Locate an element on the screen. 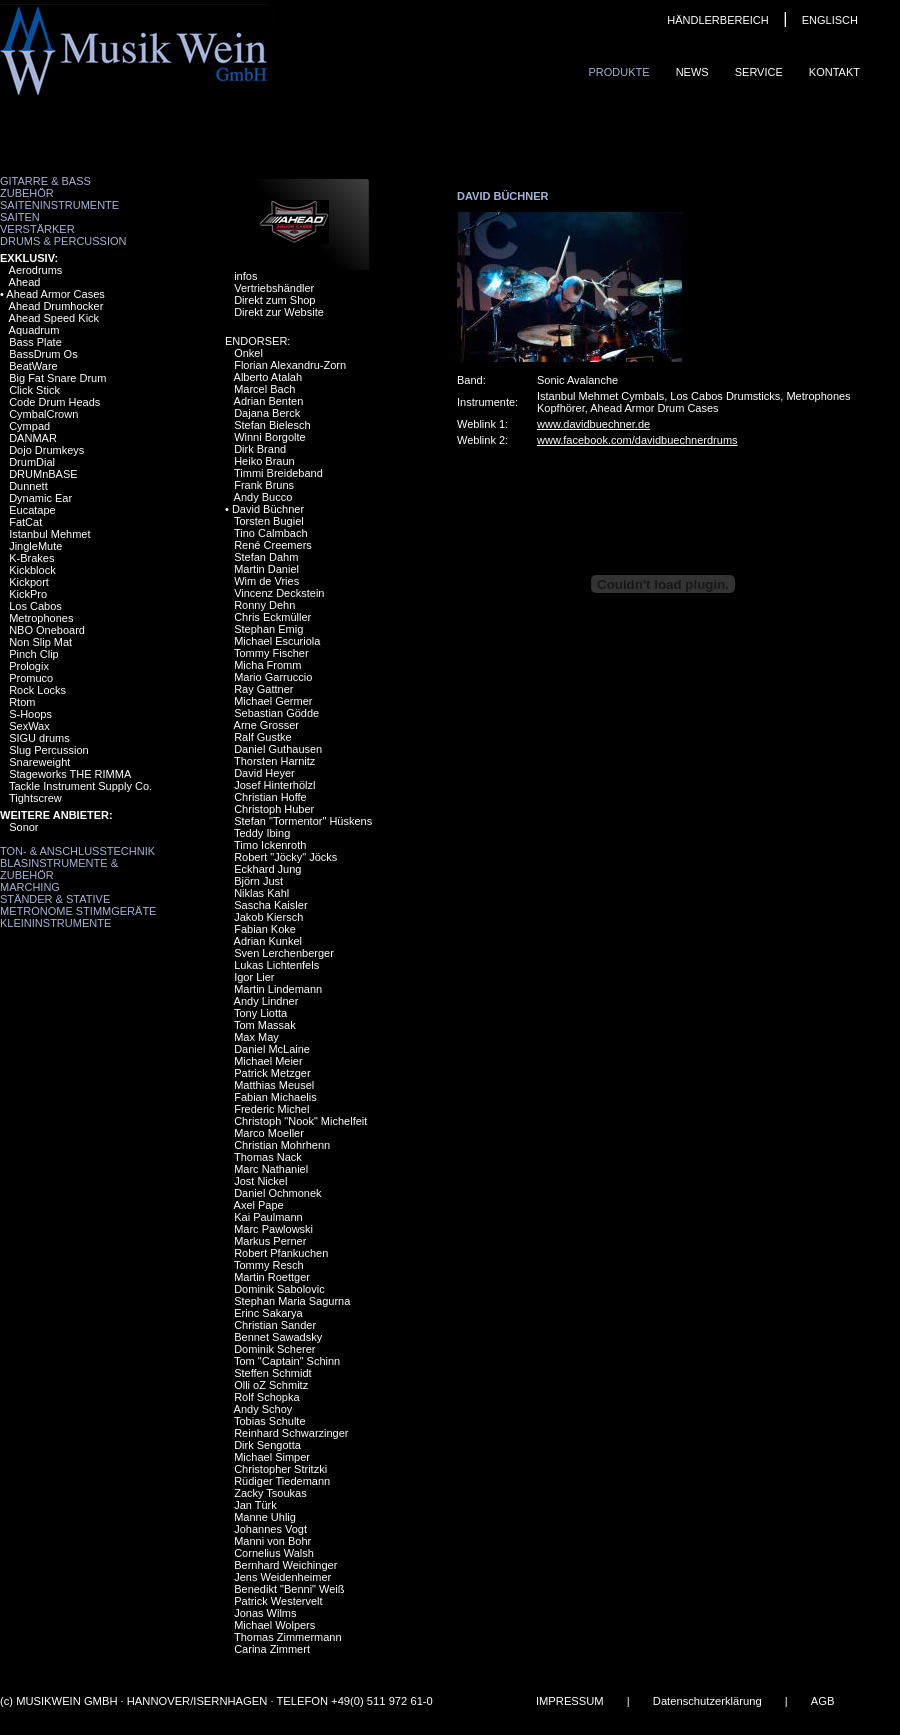 This screenshot has width=900, height=1735. Christian Hoffe is located at coordinates (270, 797).